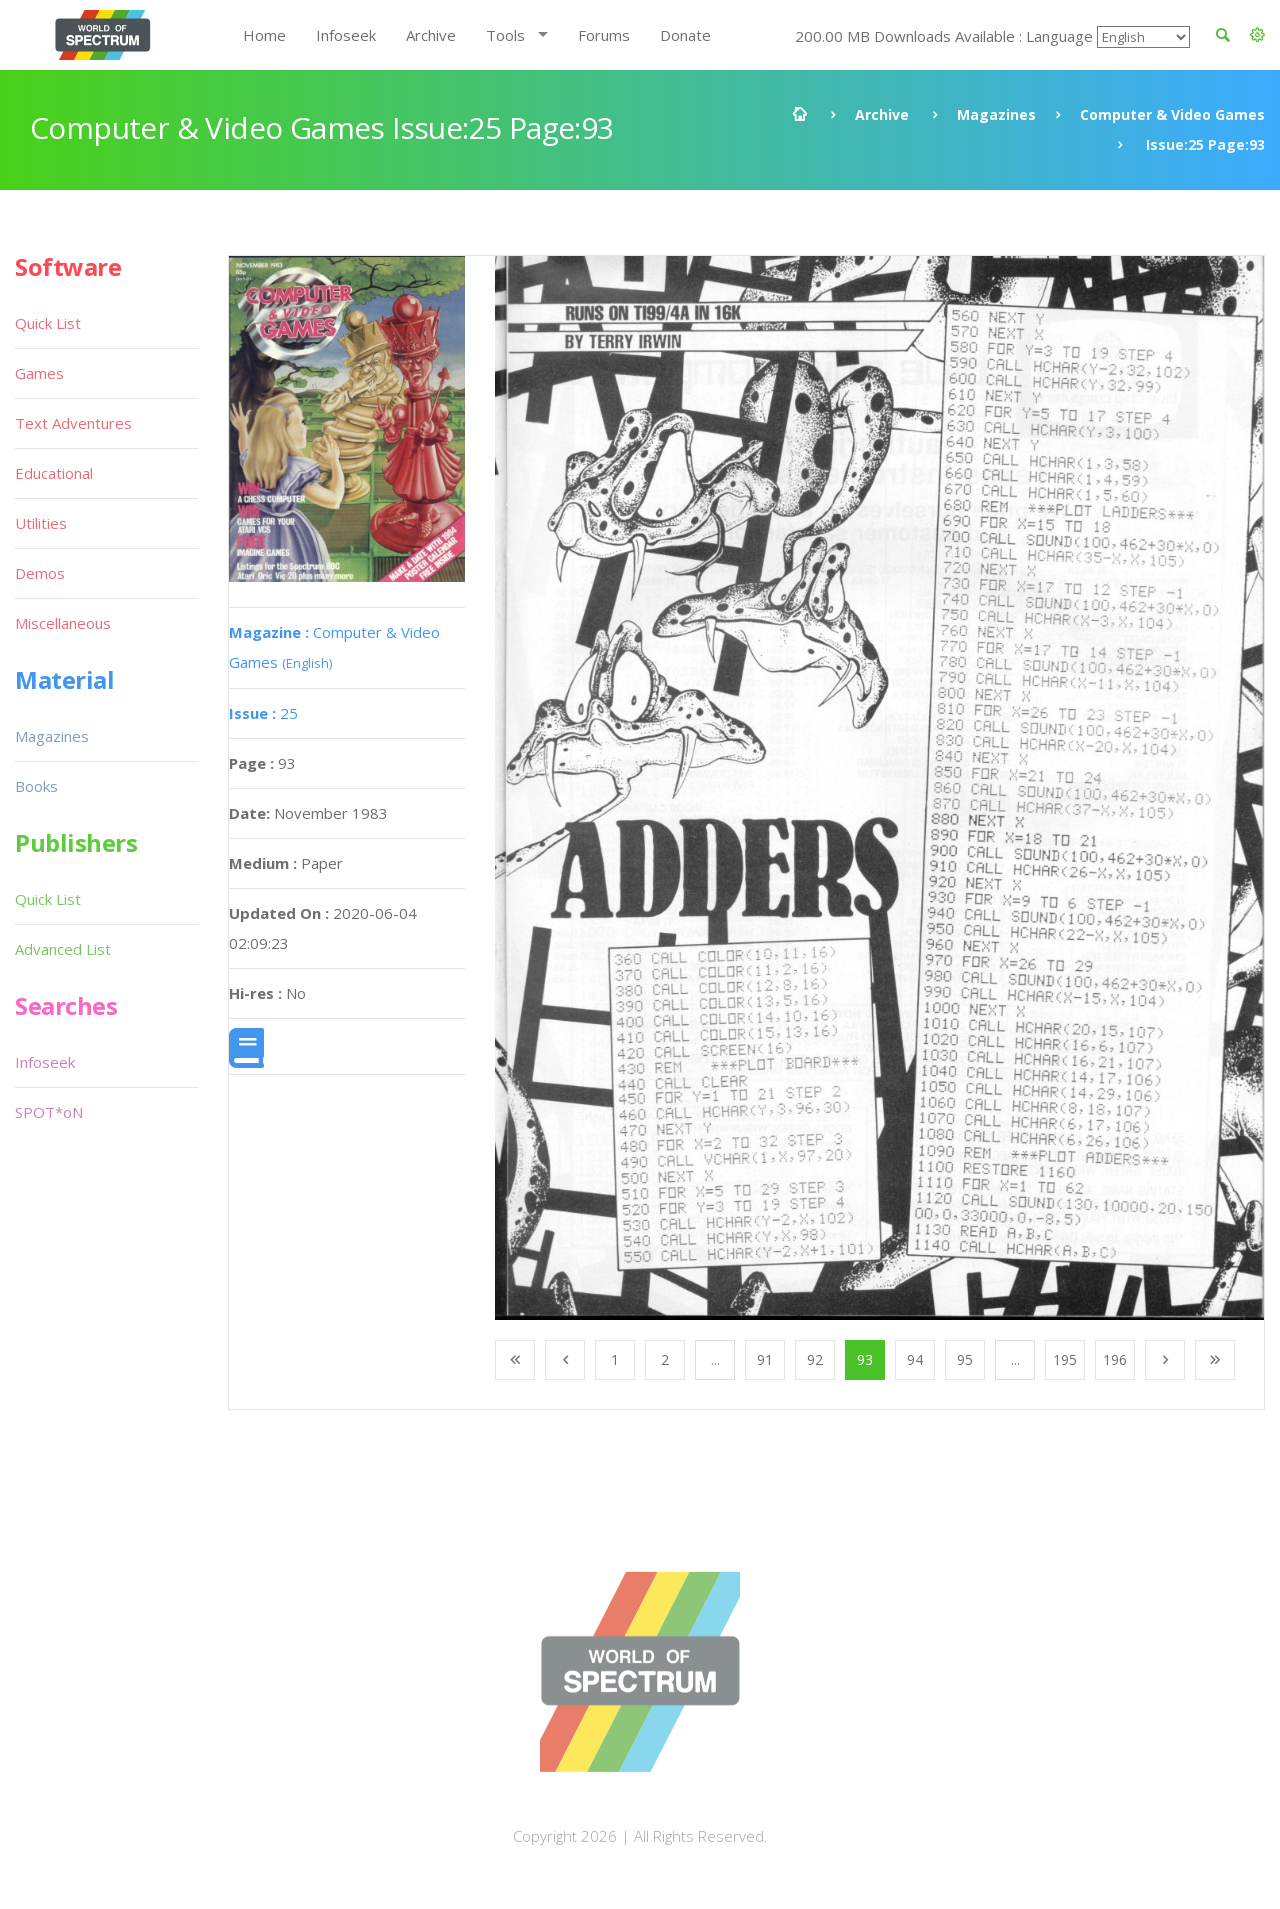 The width and height of the screenshot is (1280, 1909). I want to click on Miscellaneous, so click(63, 623).